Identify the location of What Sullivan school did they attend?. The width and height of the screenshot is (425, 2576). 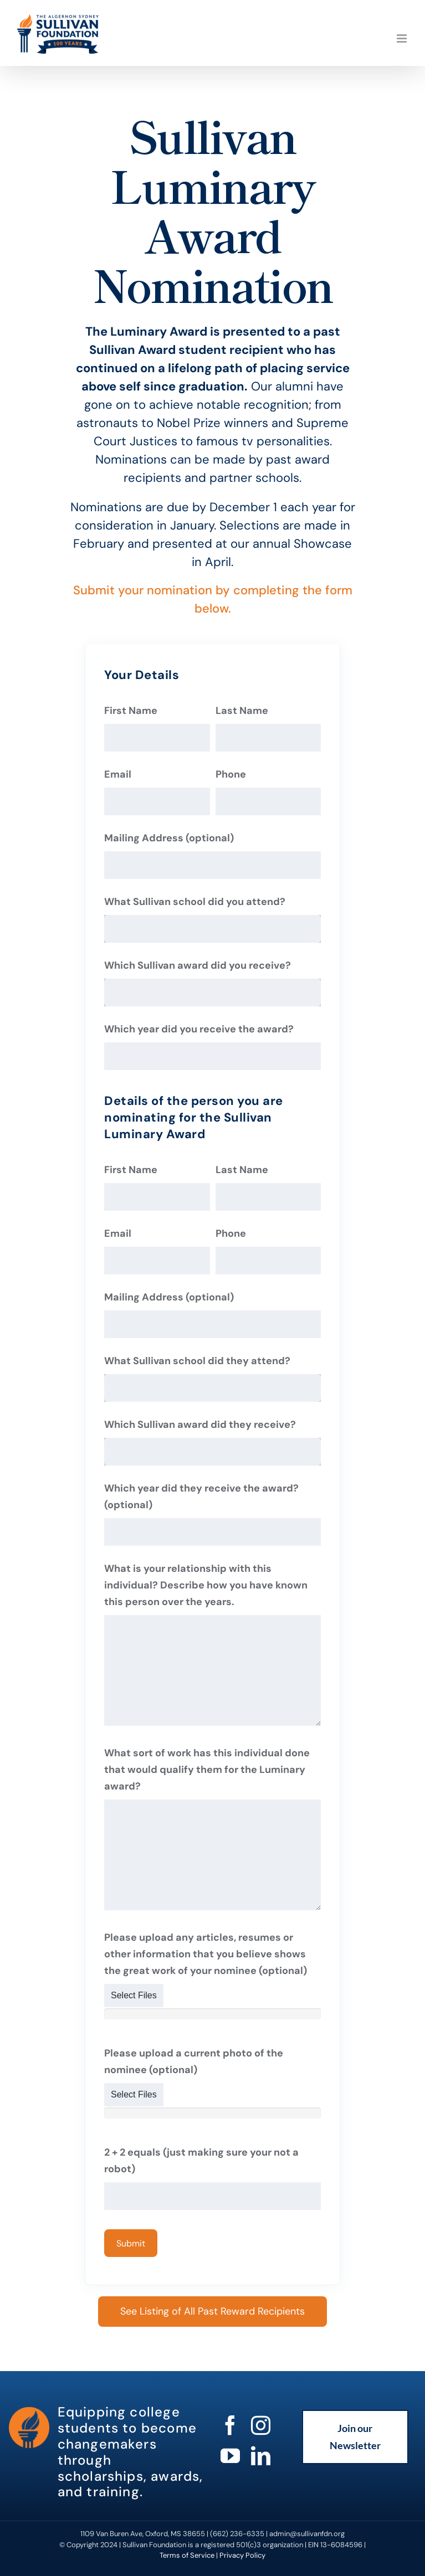
(197, 1360).